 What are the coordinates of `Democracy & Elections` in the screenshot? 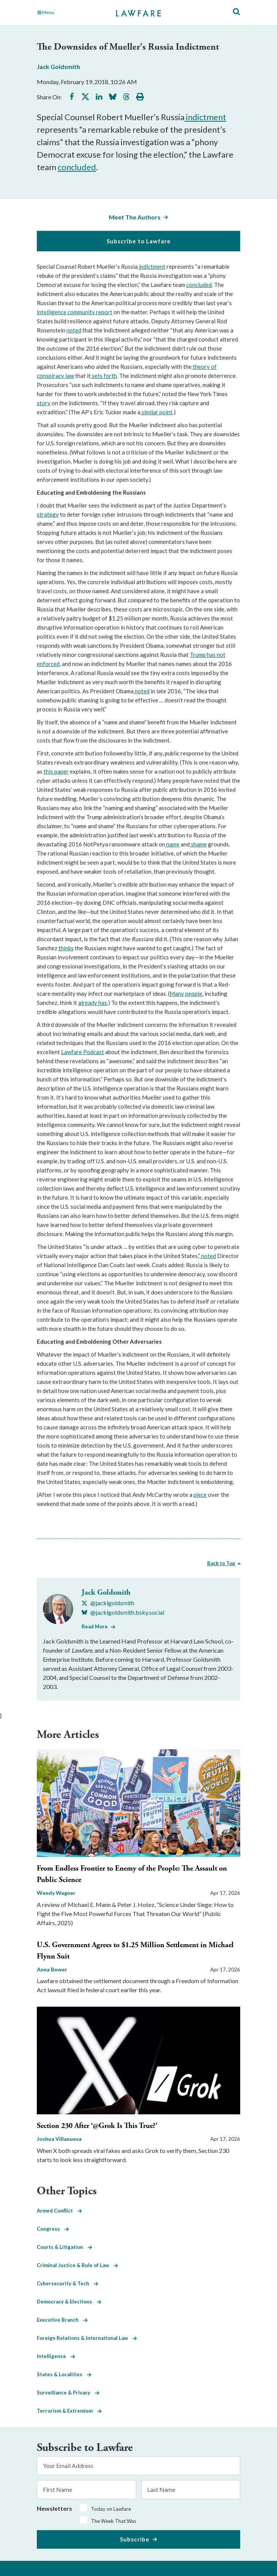 It's located at (69, 2302).